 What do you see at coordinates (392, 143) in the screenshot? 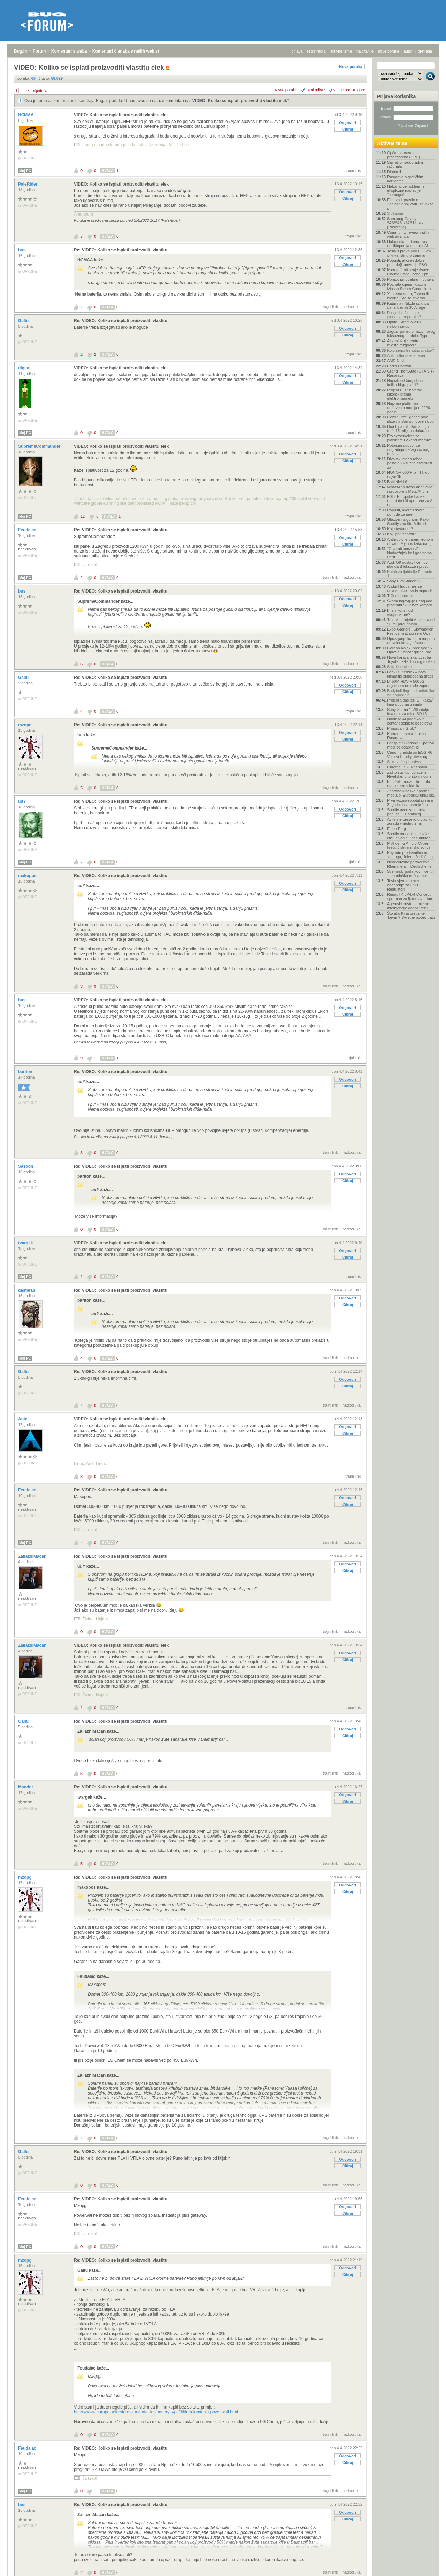
I see `Aktivne teme` at bounding box center [392, 143].